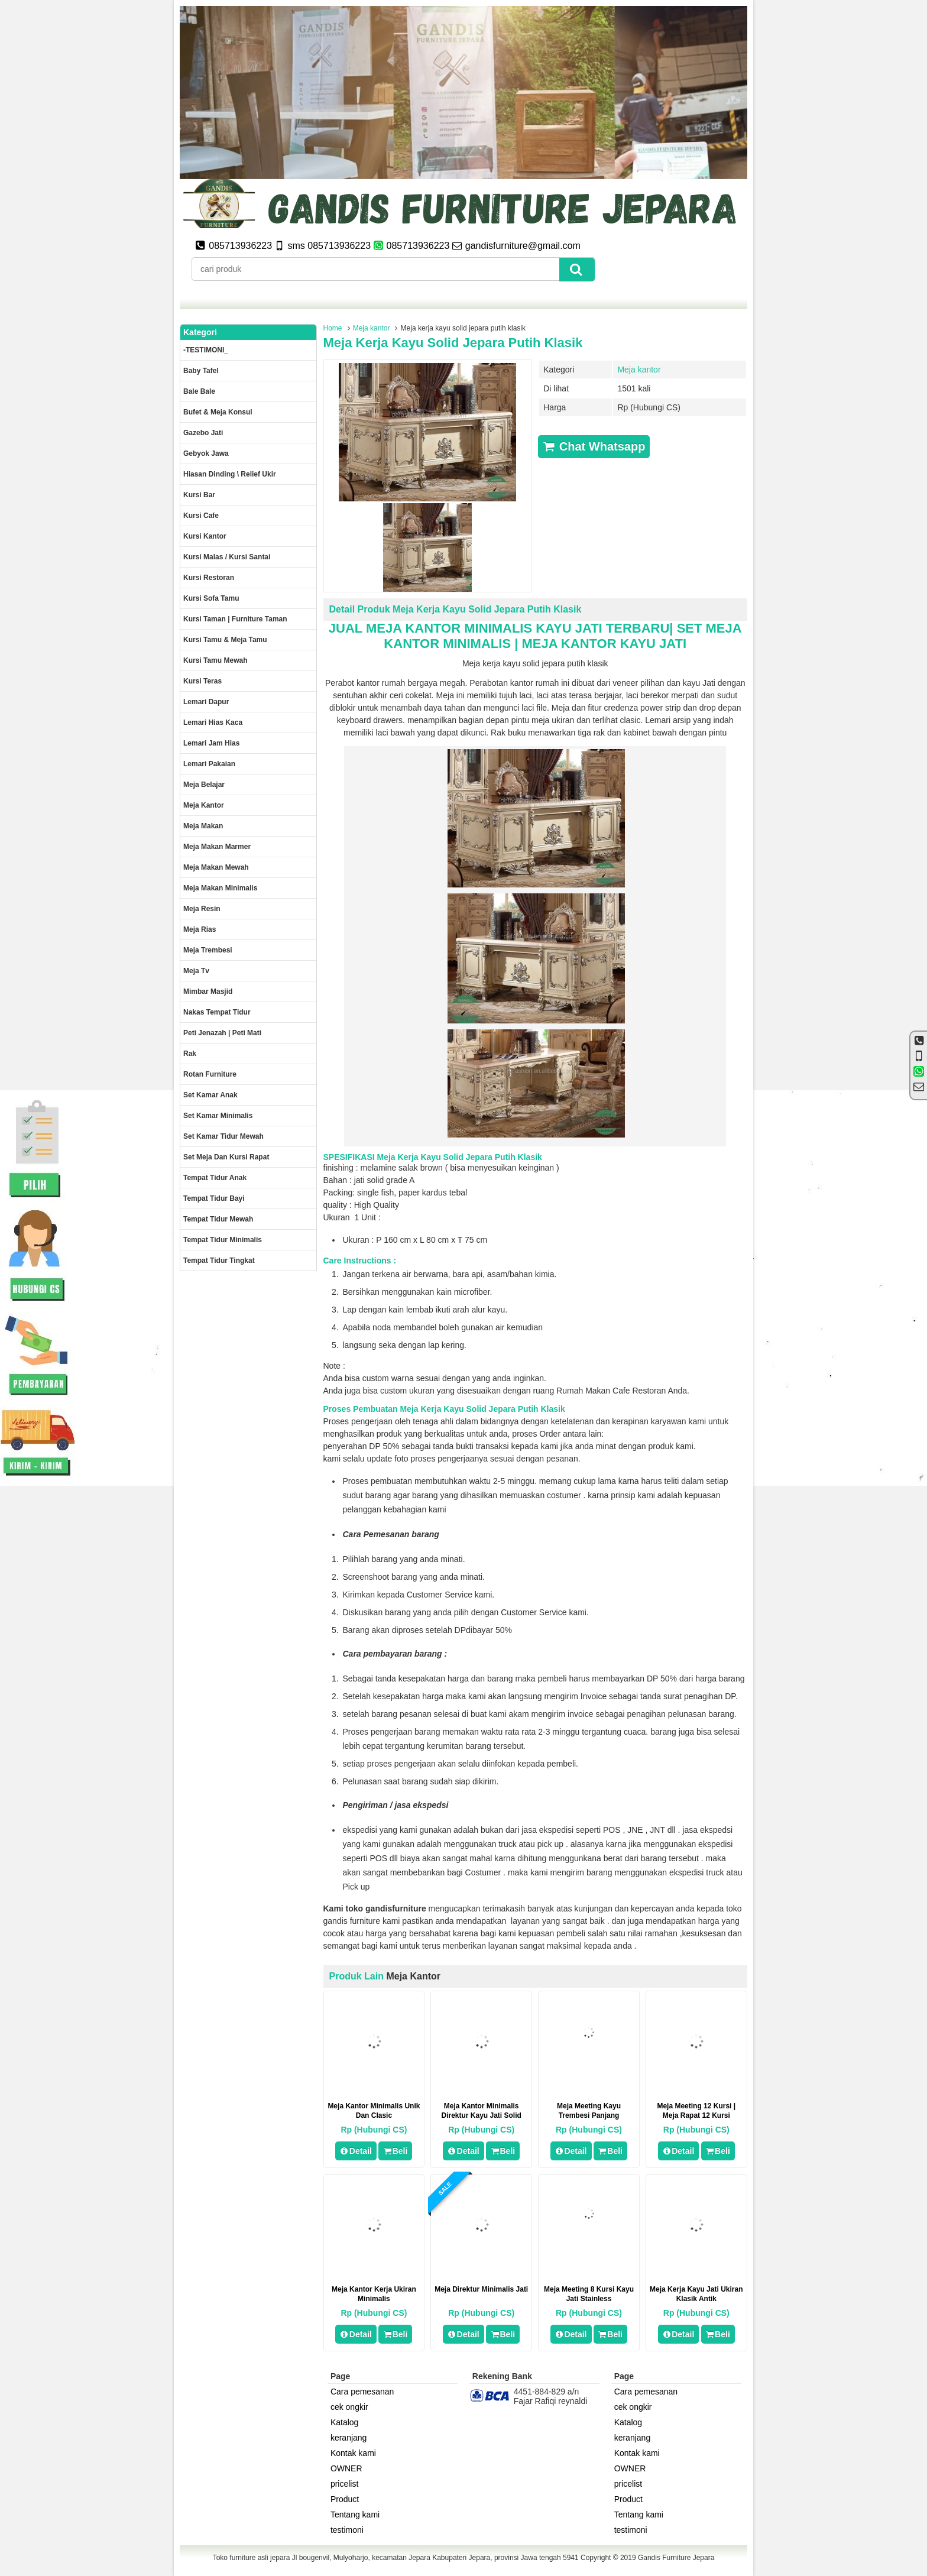 The image size is (927, 2576). What do you see at coordinates (208, 577) in the screenshot?
I see `kursi restoran` at bounding box center [208, 577].